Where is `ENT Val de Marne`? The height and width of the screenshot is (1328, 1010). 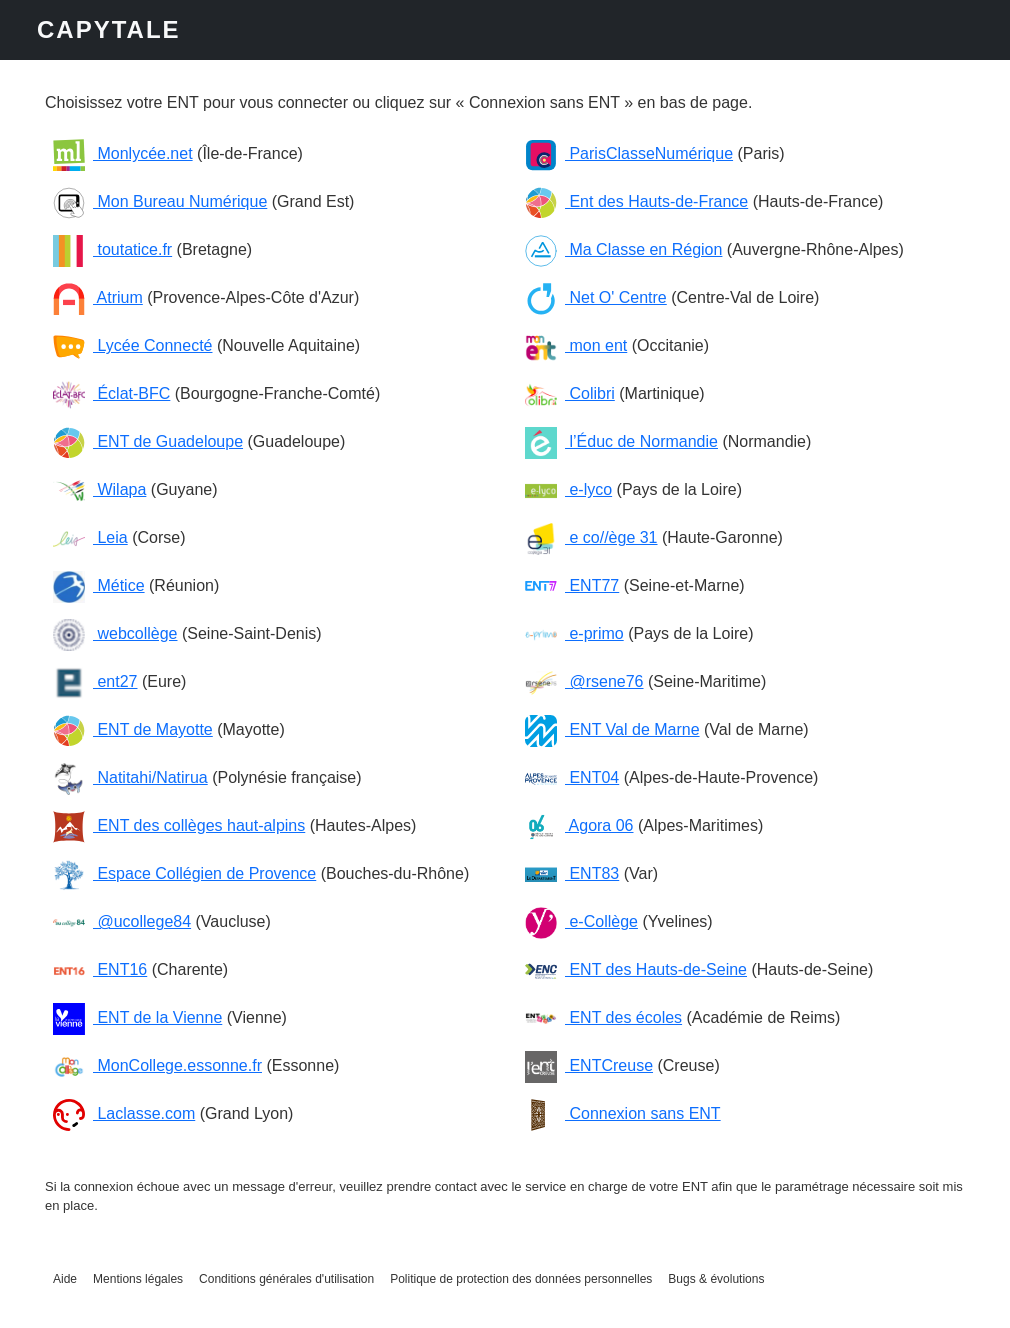 ENT Val de Marne is located at coordinates (612, 729).